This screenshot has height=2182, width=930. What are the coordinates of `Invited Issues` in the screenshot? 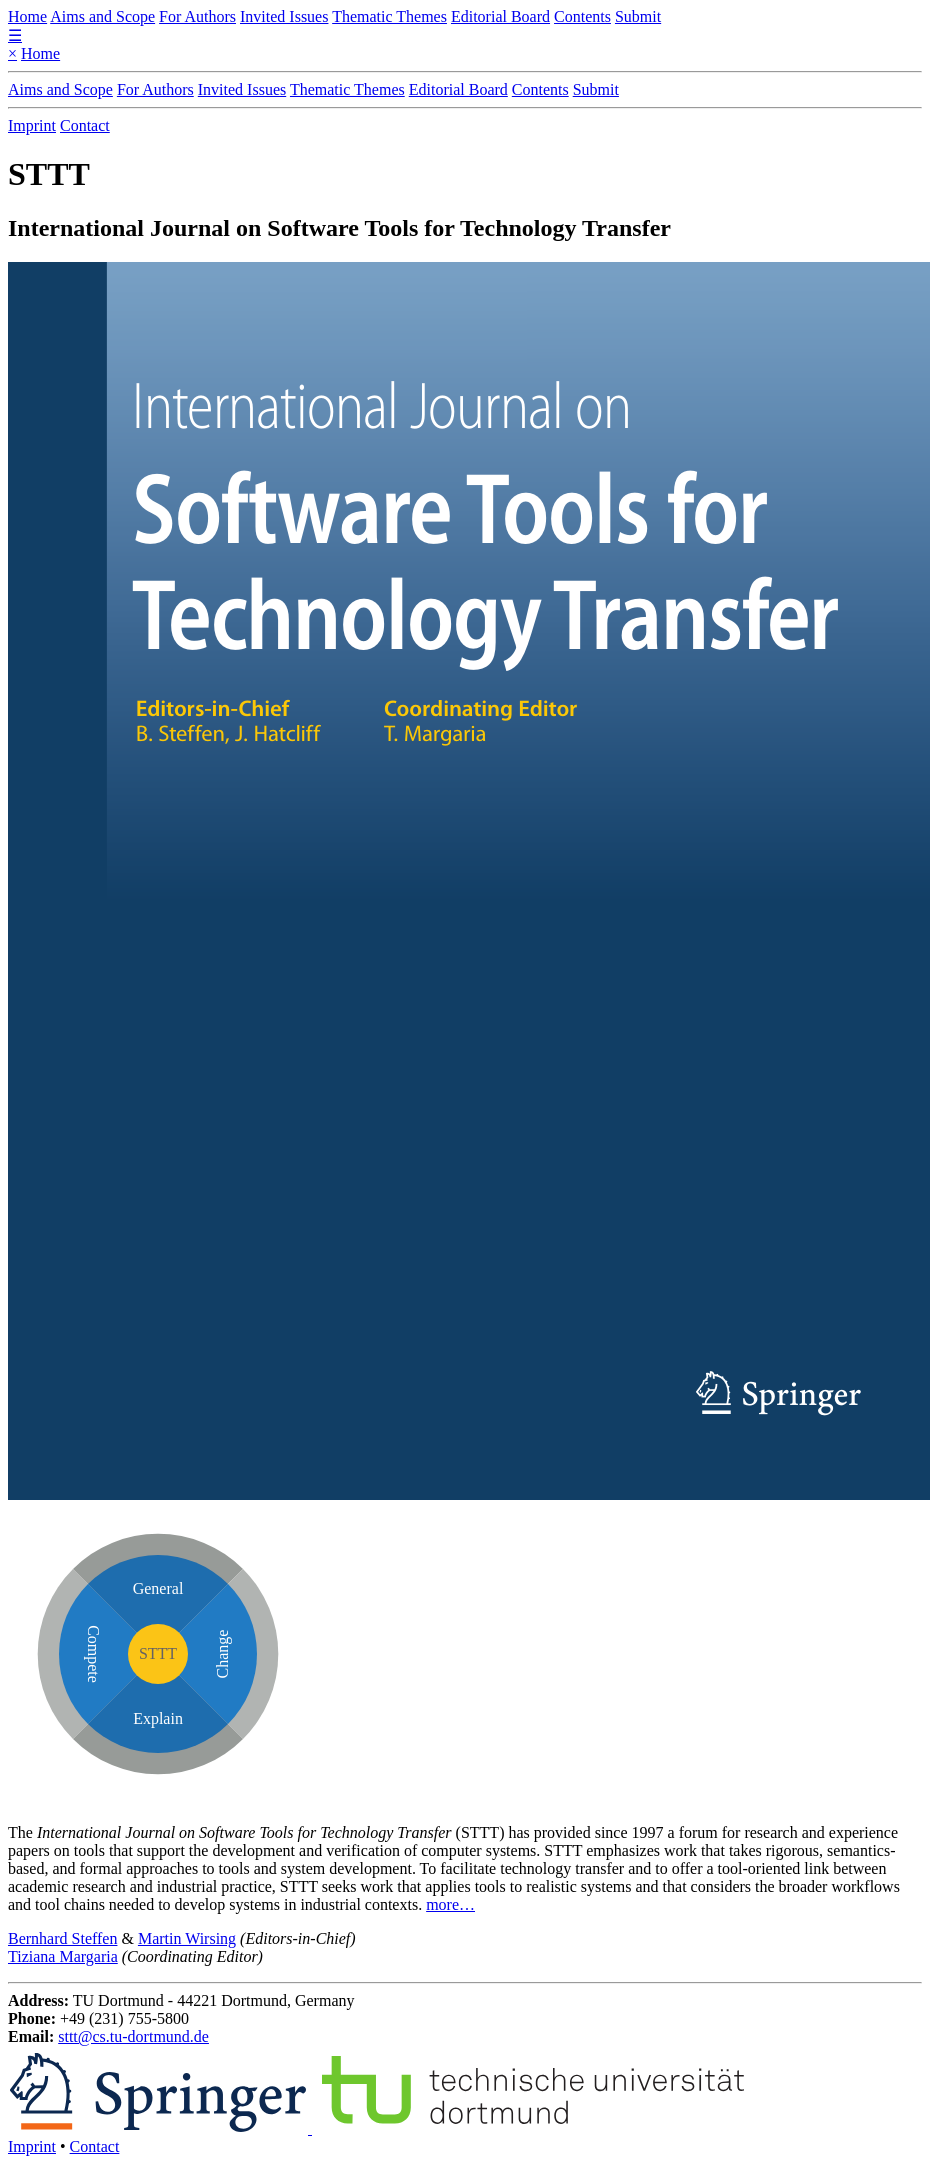 It's located at (284, 16).